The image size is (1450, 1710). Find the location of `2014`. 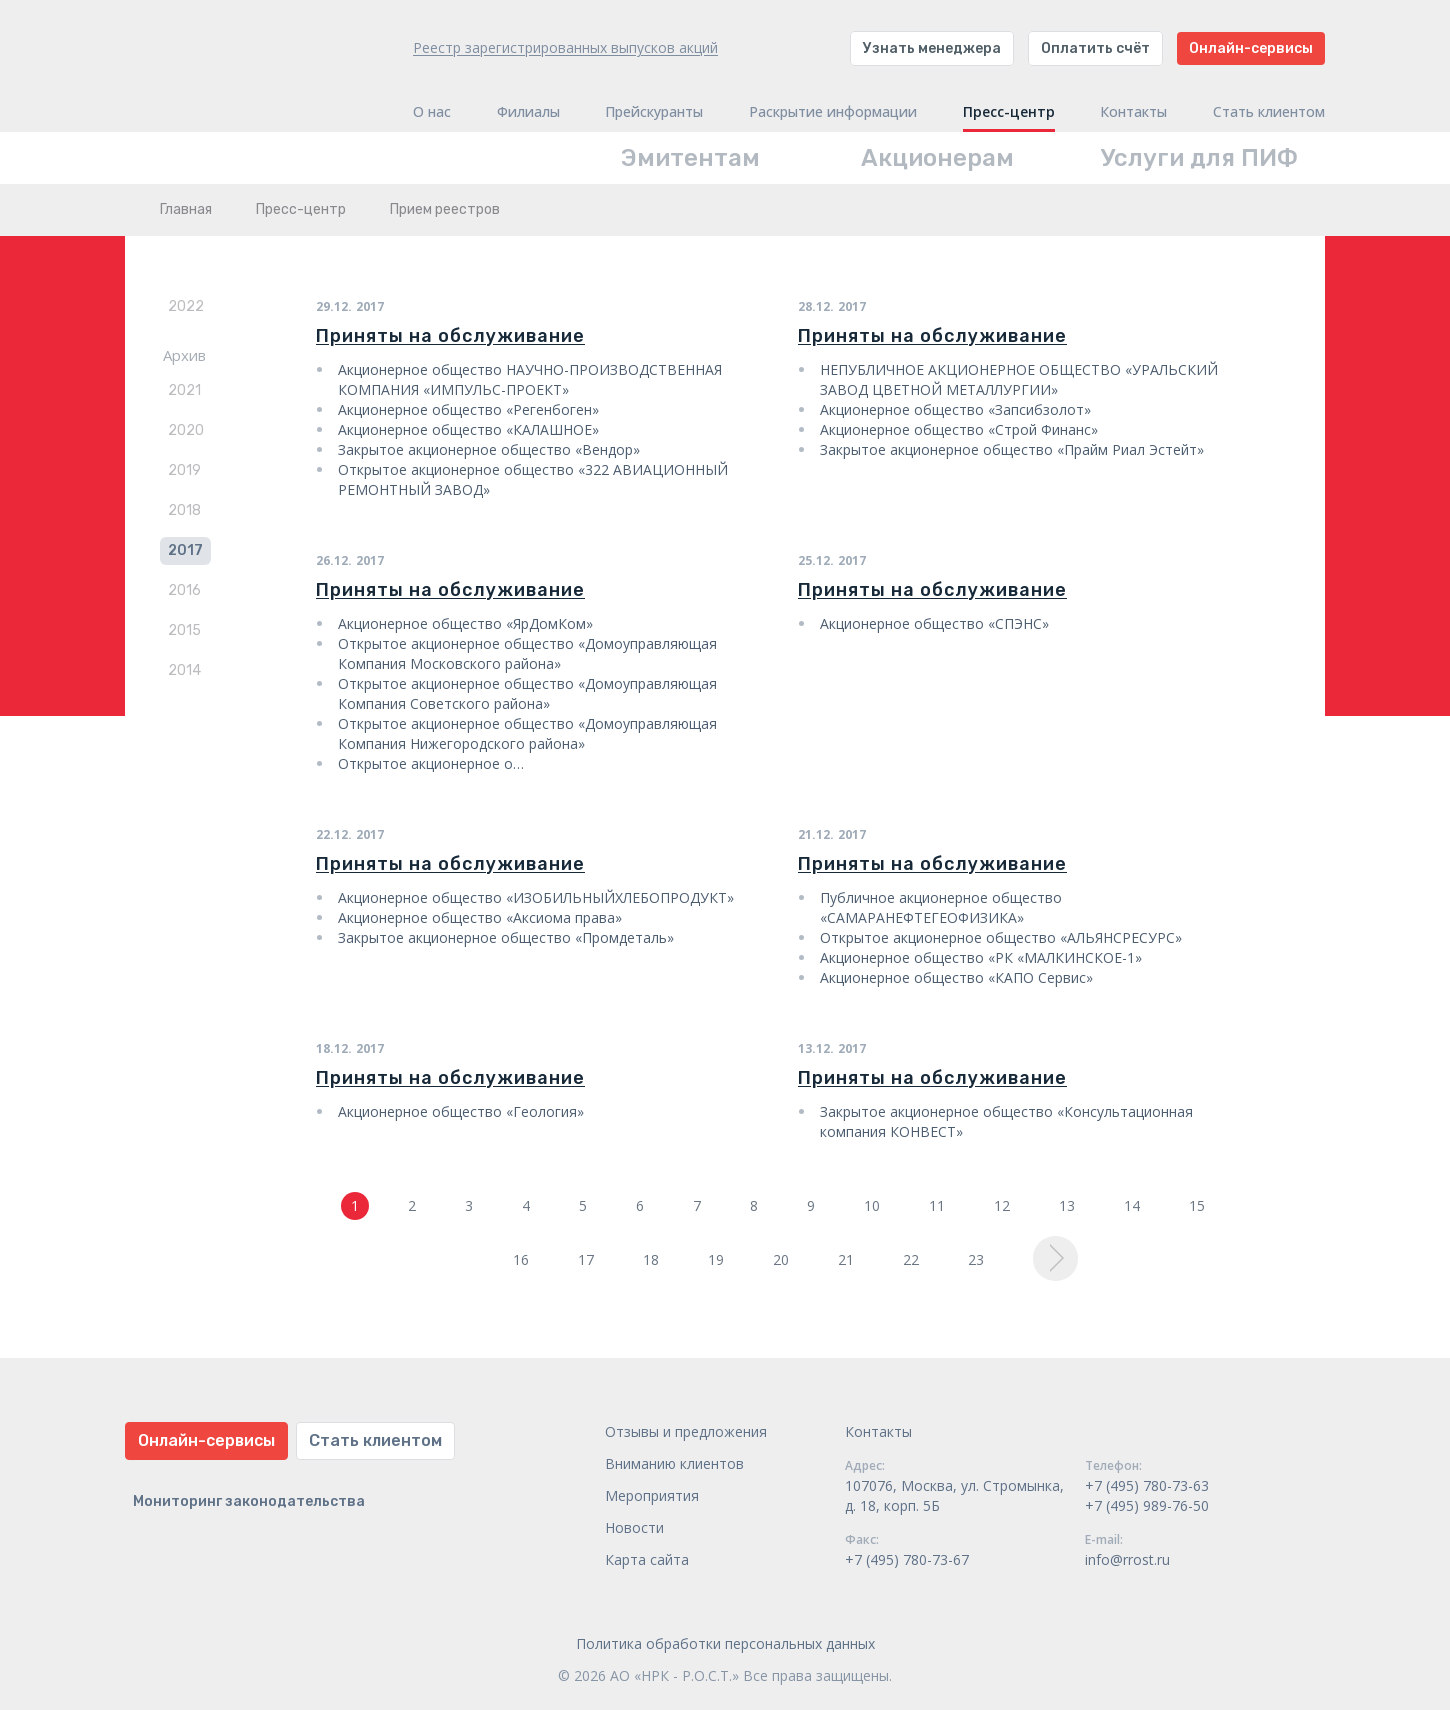

2014 is located at coordinates (184, 670).